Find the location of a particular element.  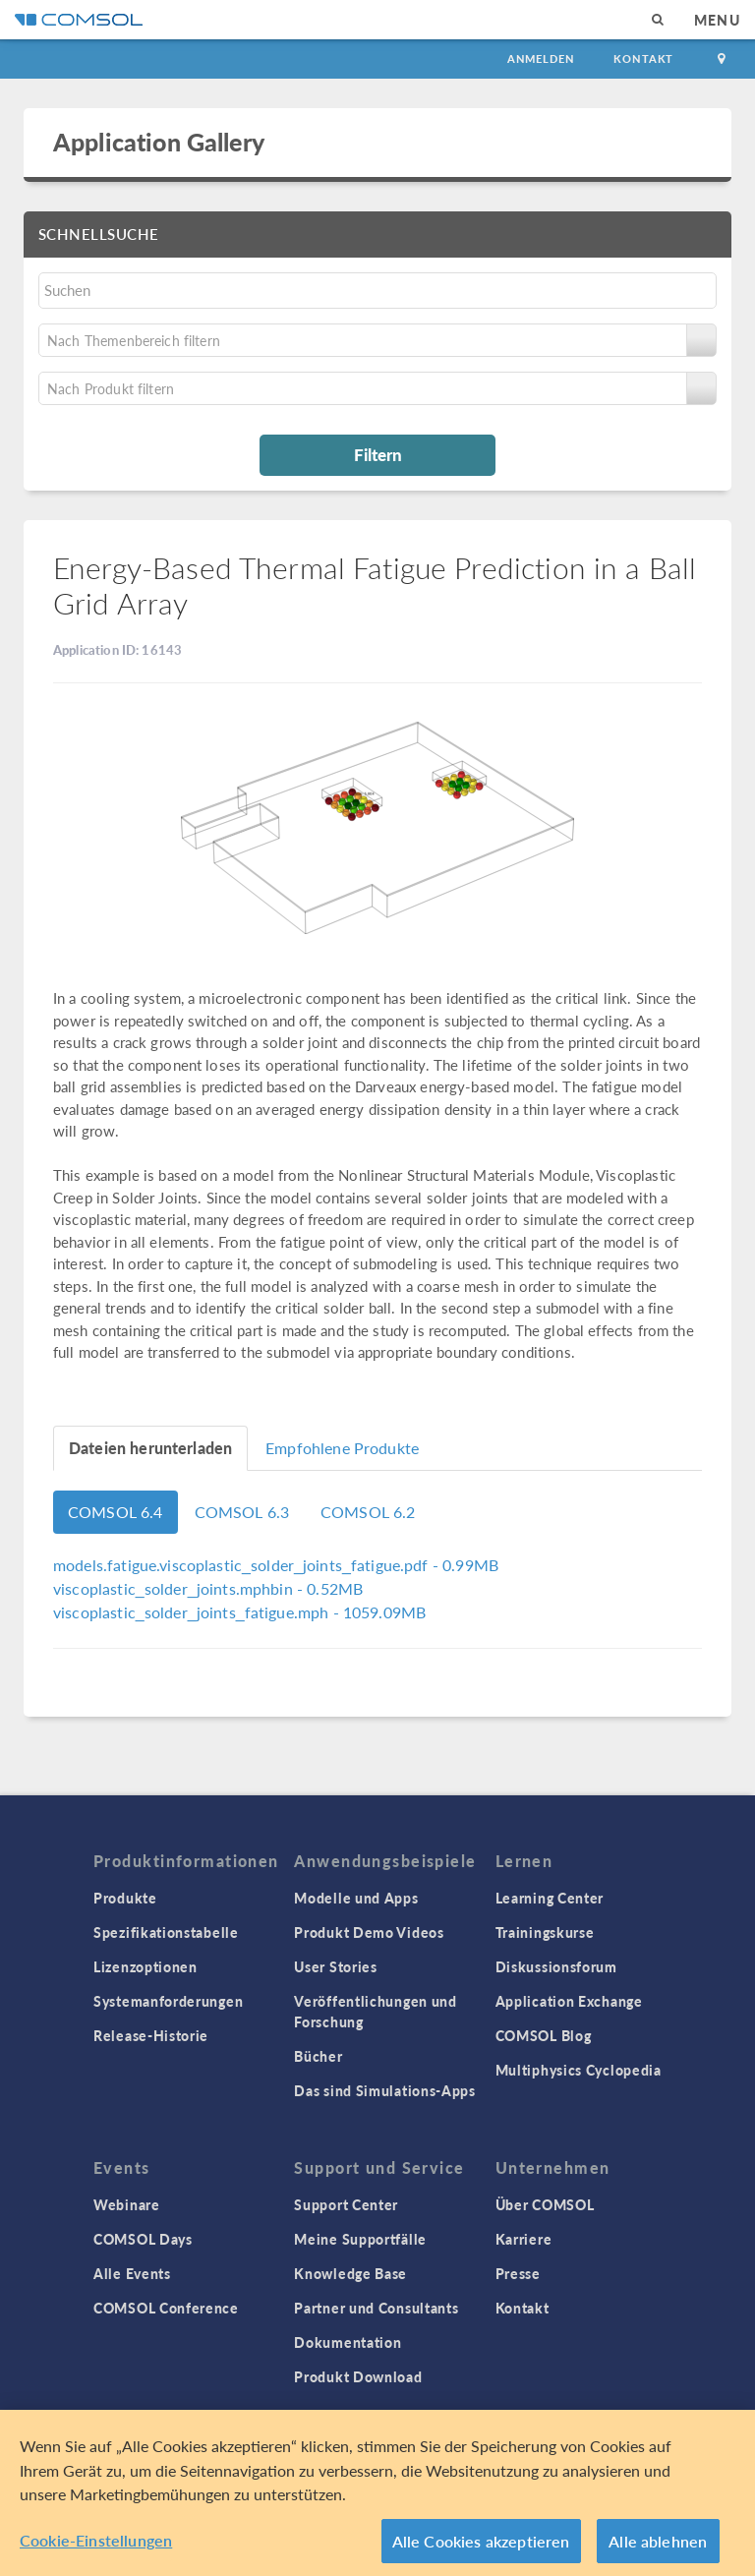

COMSOL 6.2 is located at coordinates (368, 1511).